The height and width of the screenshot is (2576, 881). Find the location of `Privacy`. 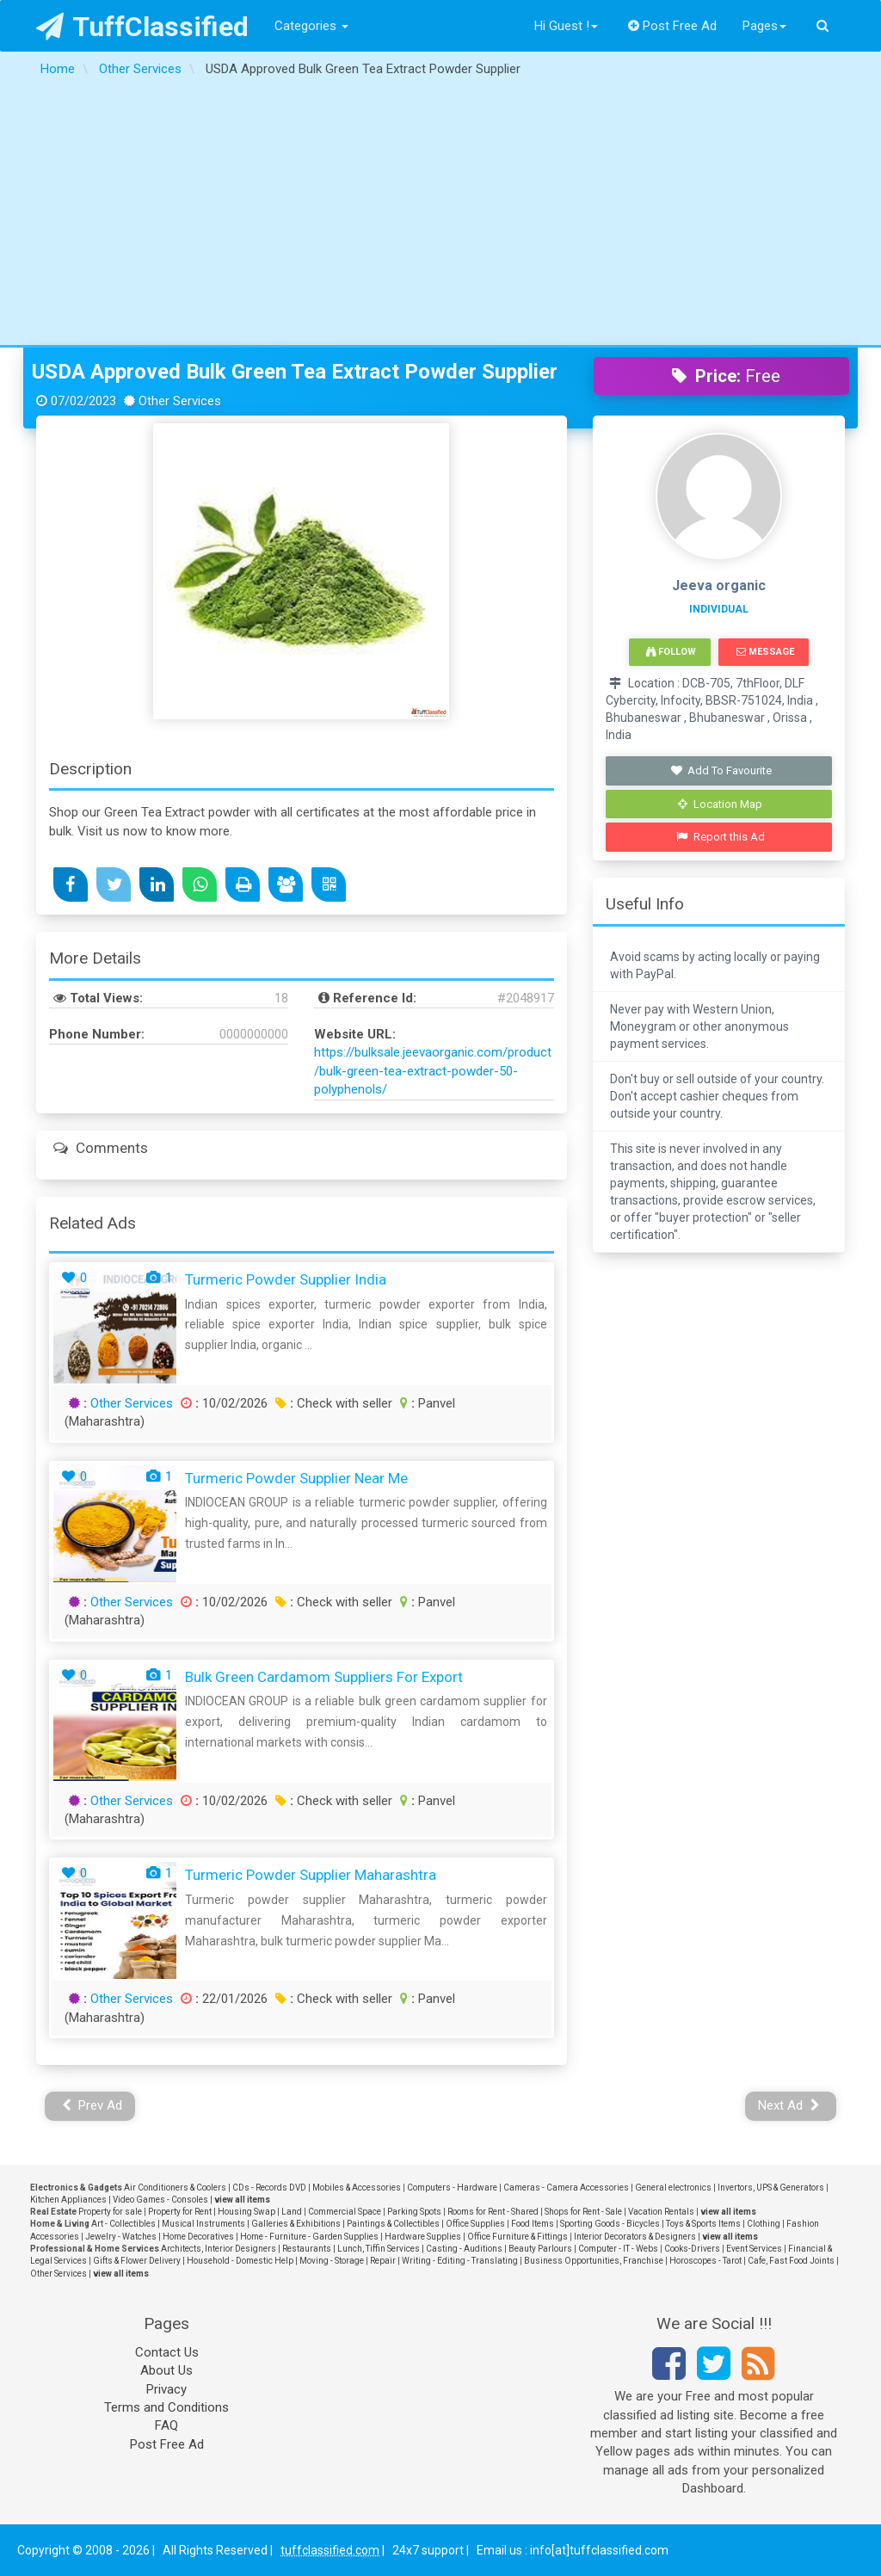

Privacy is located at coordinates (166, 2389).